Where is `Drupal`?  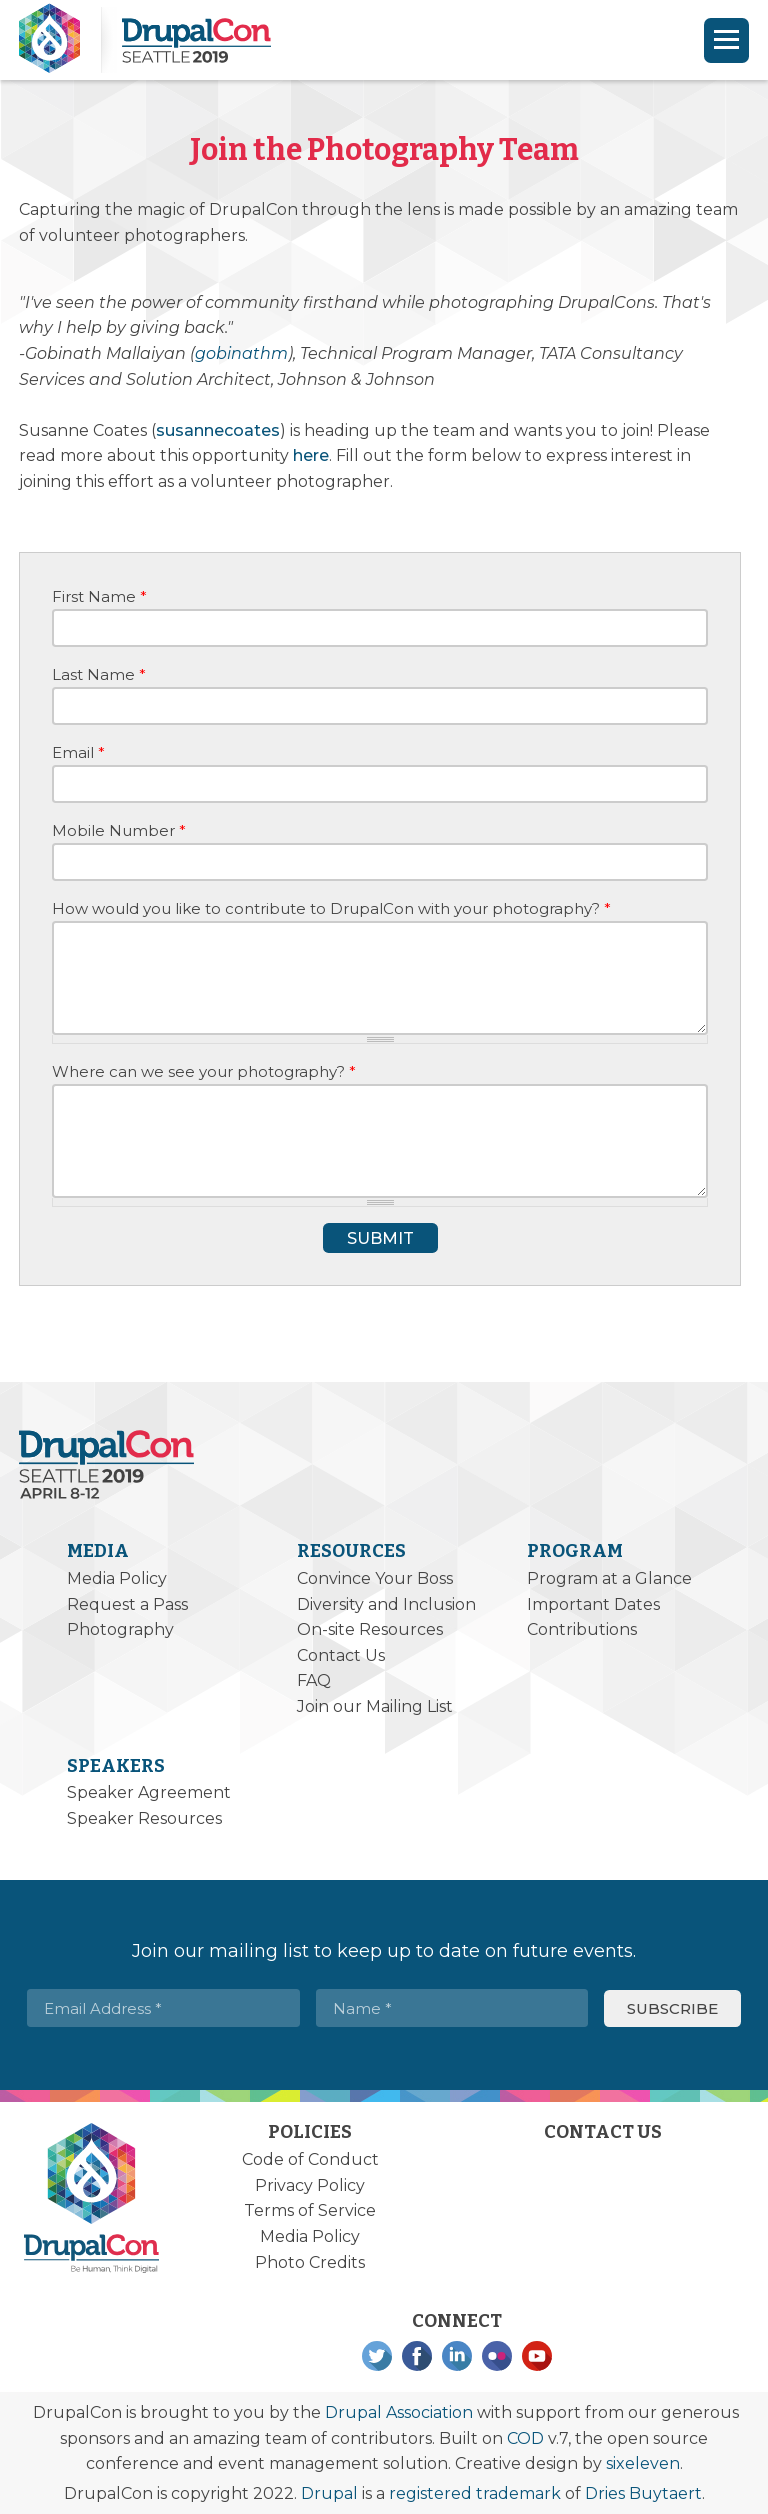
Drupal is located at coordinates (329, 2493).